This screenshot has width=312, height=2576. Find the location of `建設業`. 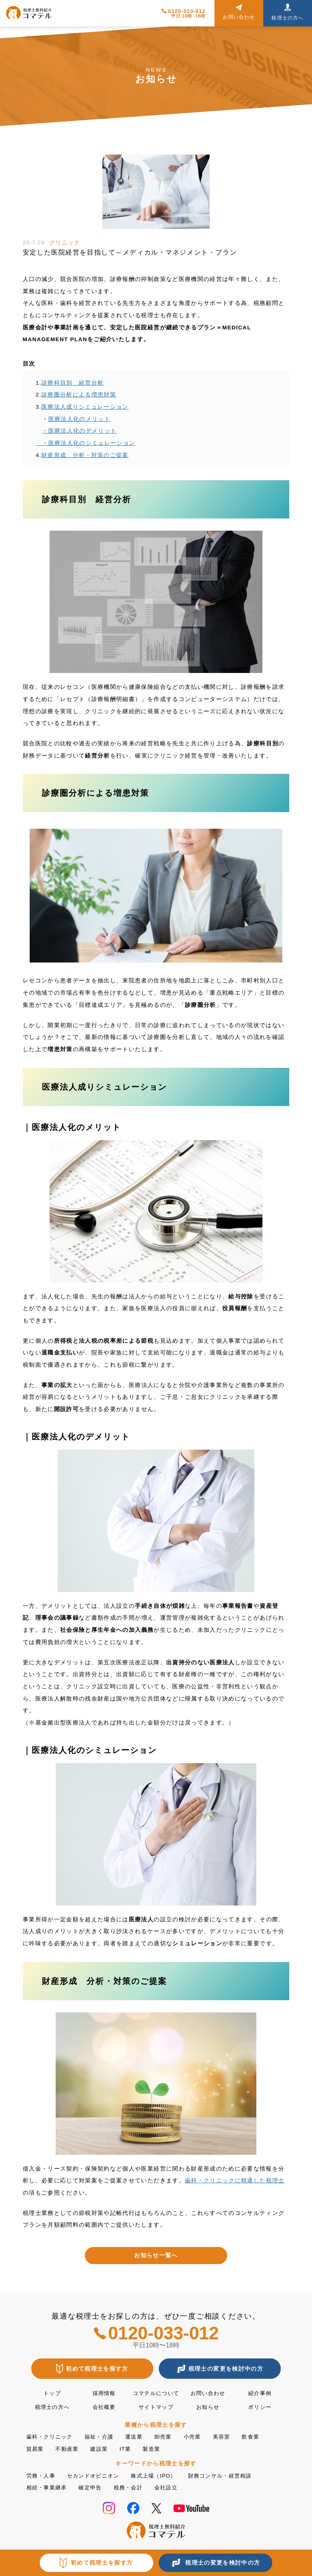

建設業 is located at coordinates (102, 2448).